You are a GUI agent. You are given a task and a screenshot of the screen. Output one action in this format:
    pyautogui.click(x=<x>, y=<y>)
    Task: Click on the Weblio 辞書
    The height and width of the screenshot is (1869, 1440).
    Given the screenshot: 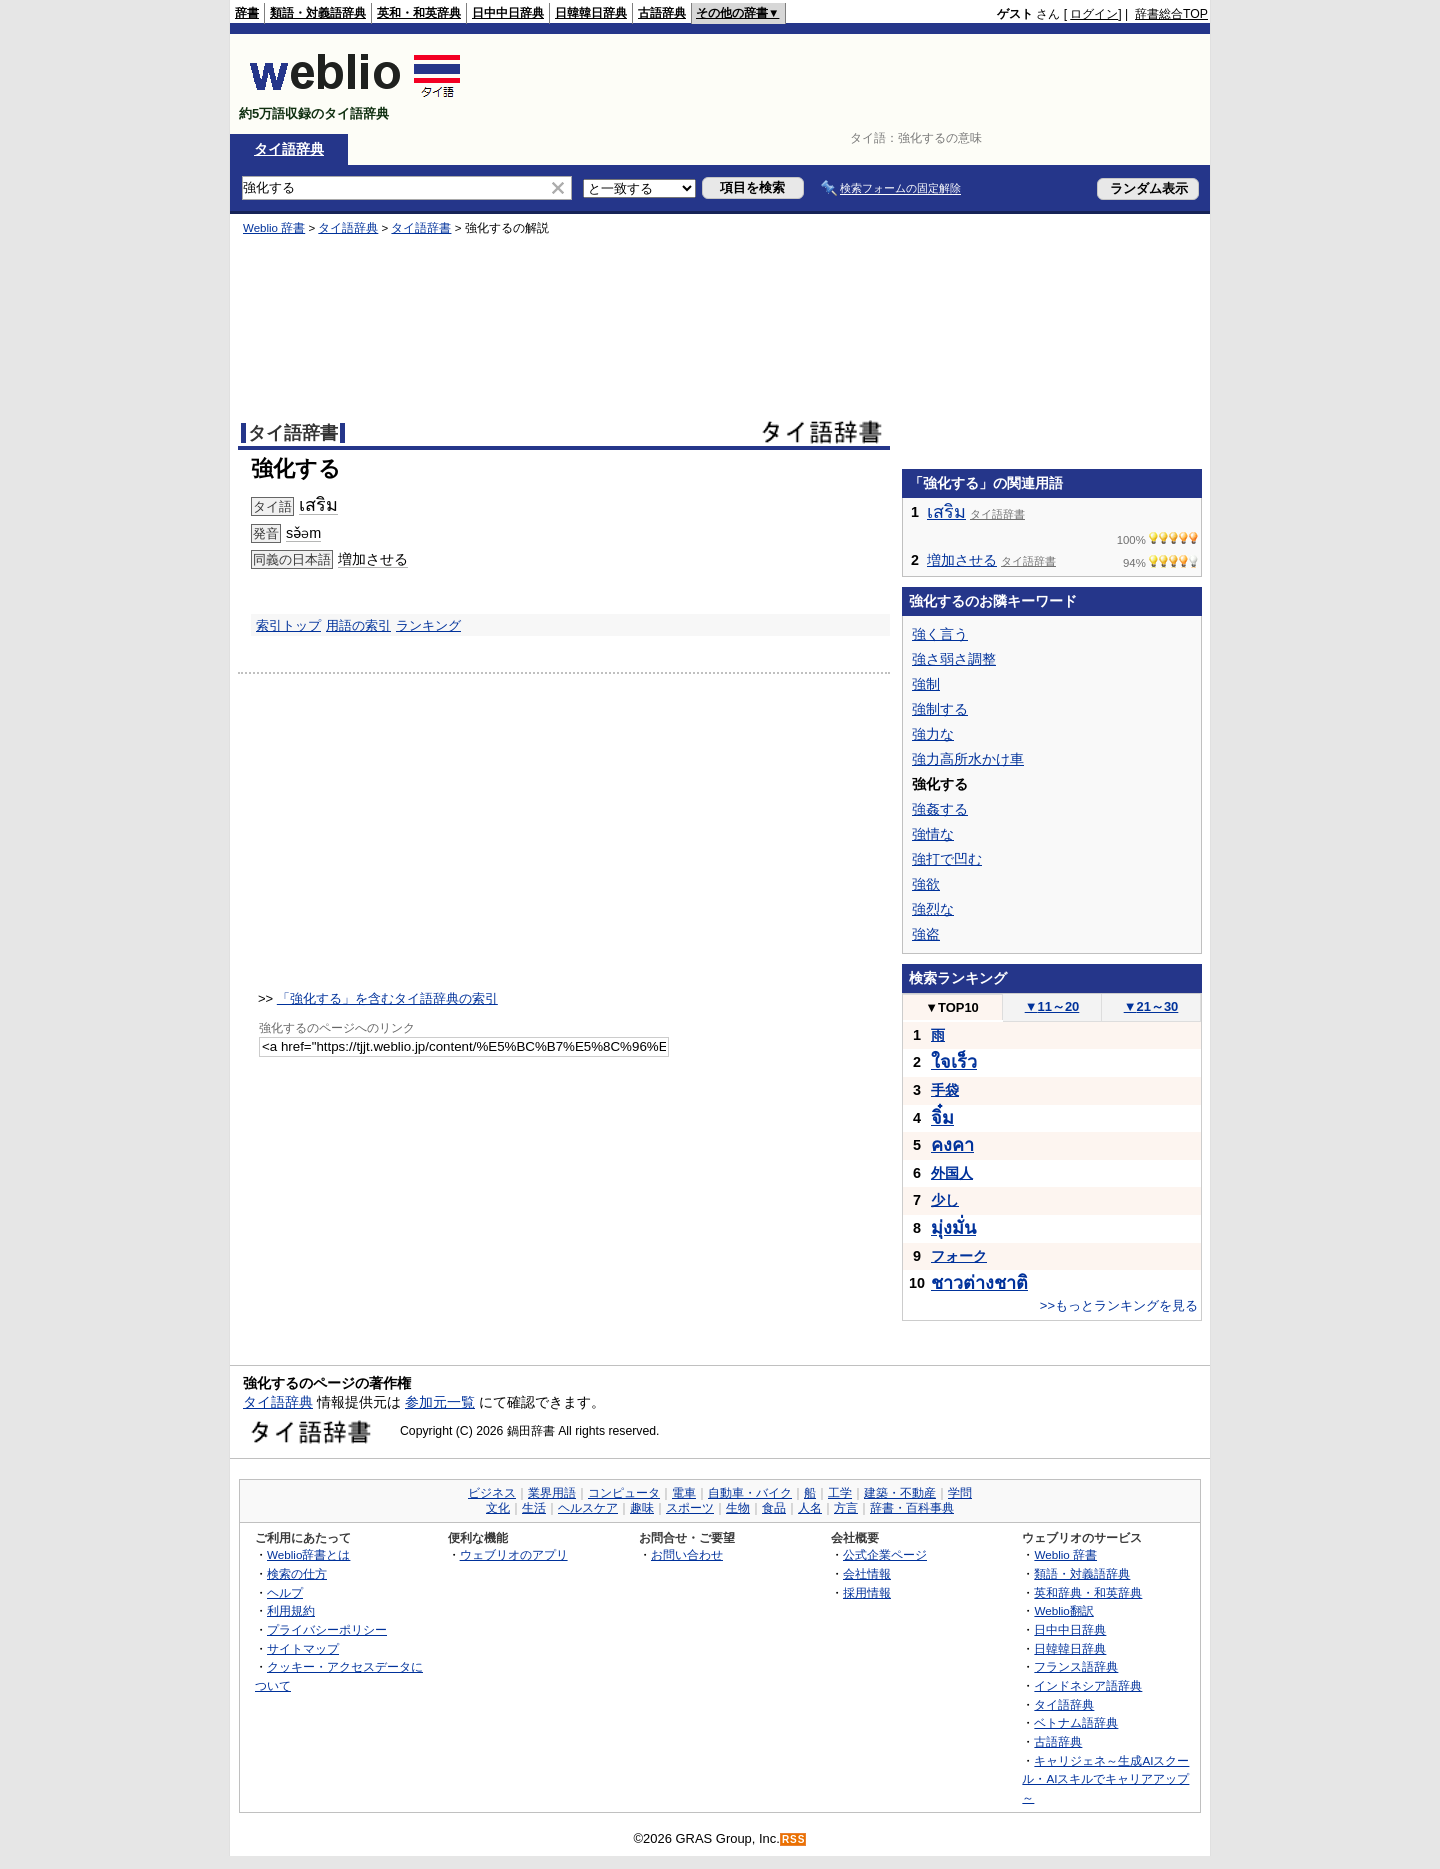 What is the action you would take?
    pyautogui.click(x=274, y=228)
    